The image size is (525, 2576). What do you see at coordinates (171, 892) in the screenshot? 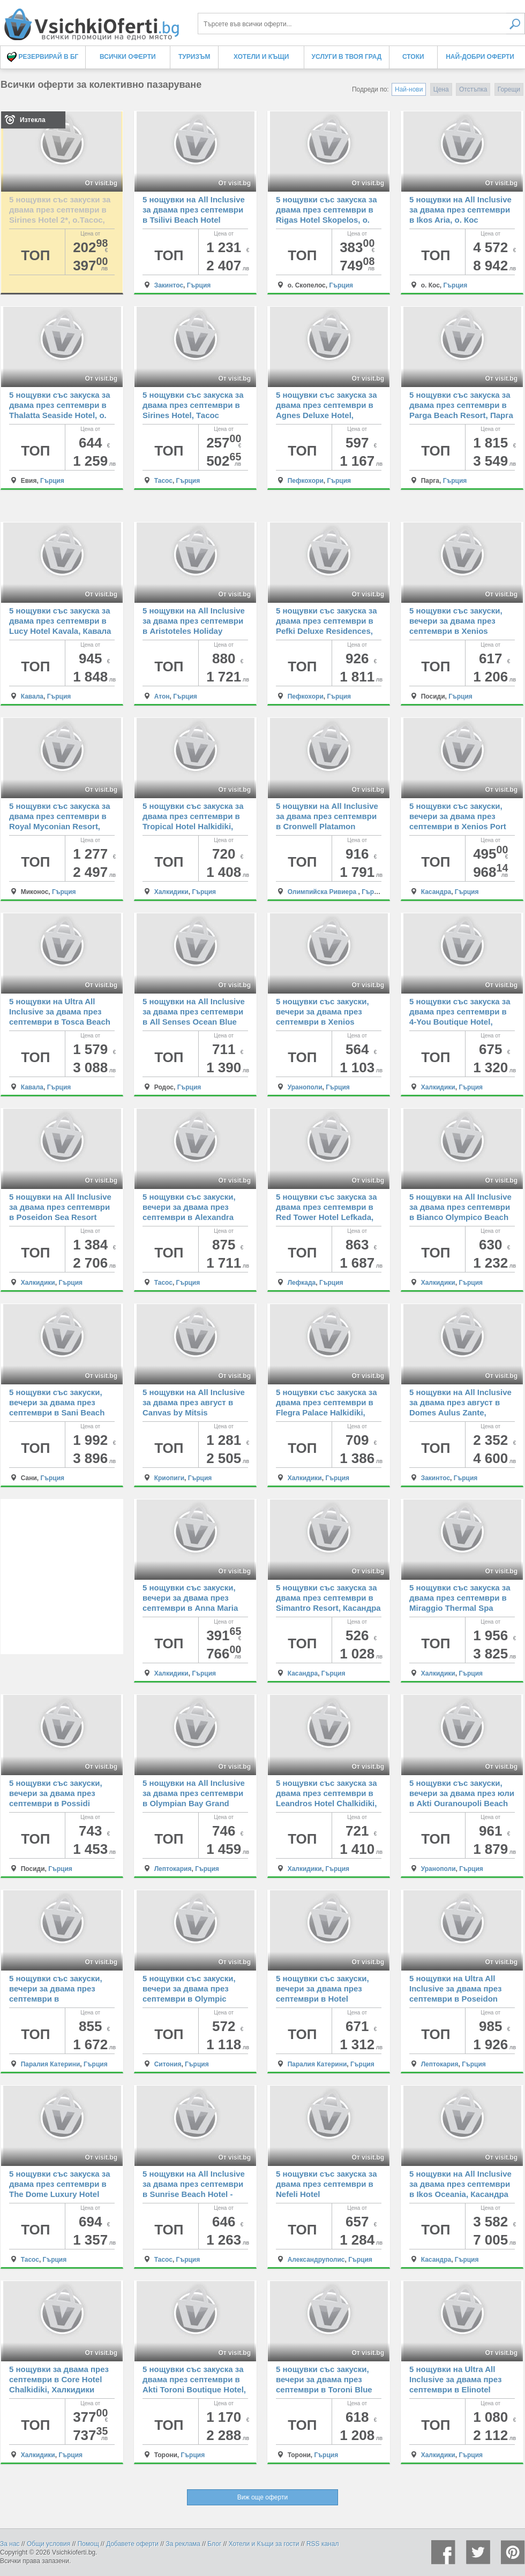
I see `Халкидики` at bounding box center [171, 892].